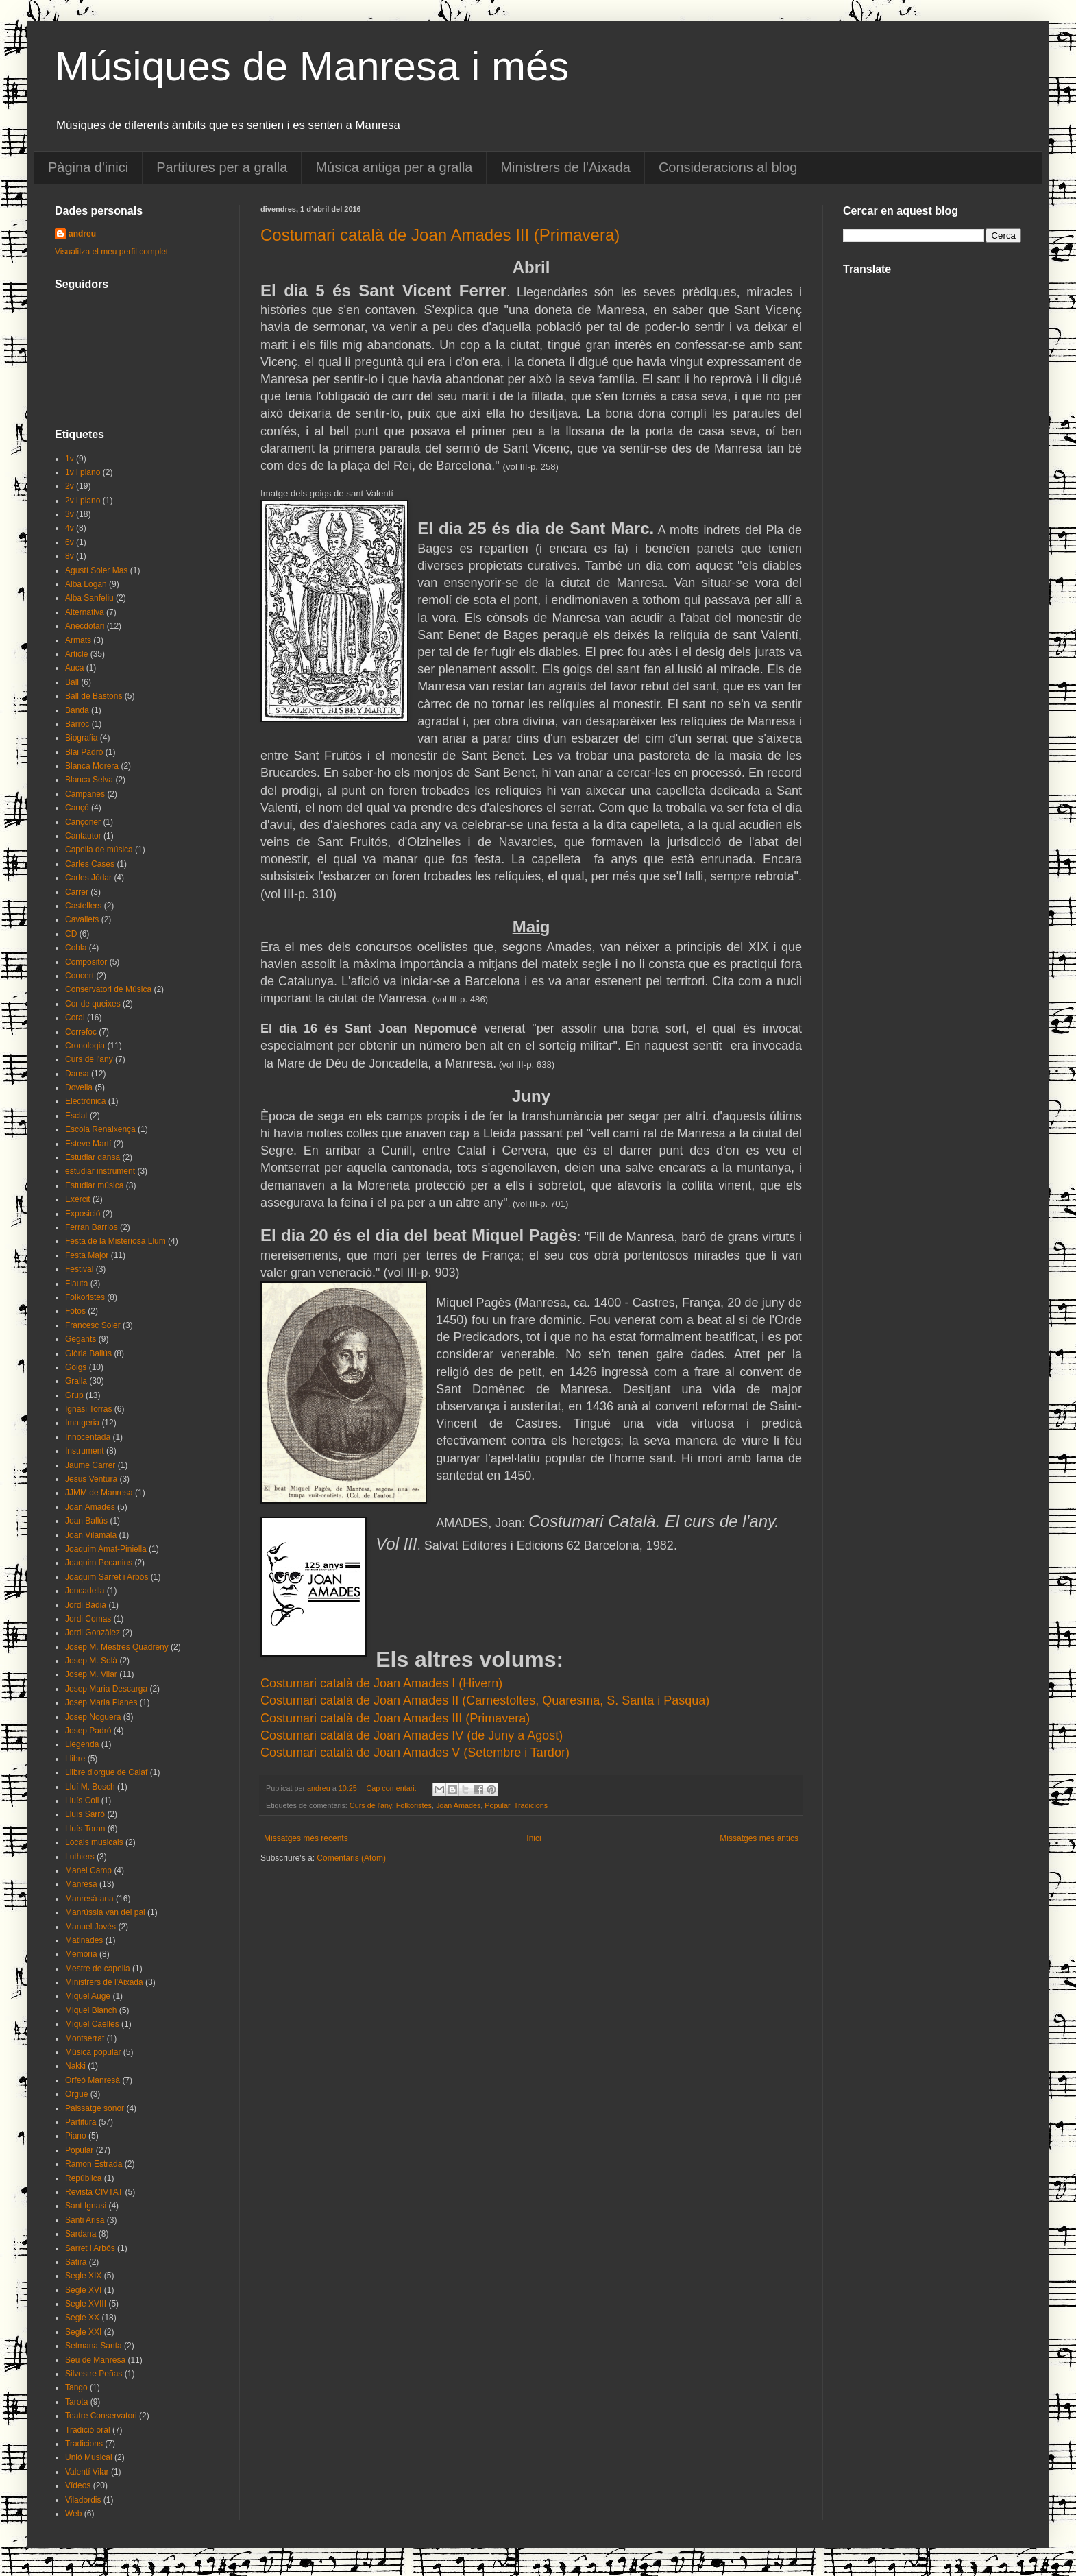 The image size is (1076, 2576). Describe the element at coordinates (79, 1269) in the screenshot. I see `Festival` at that location.